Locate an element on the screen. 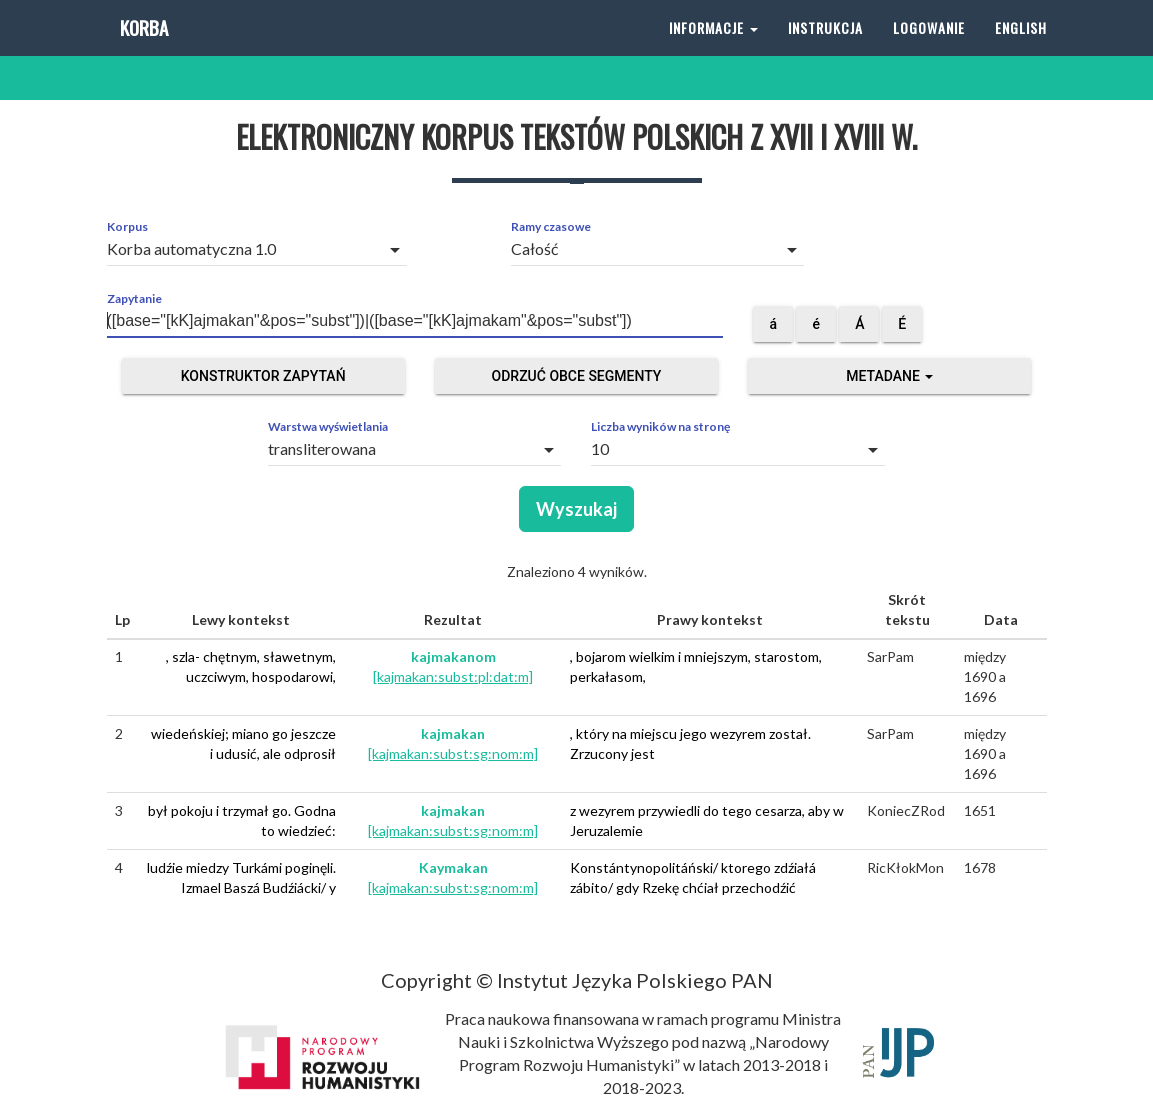  Logowanie is located at coordinates (929, 49).